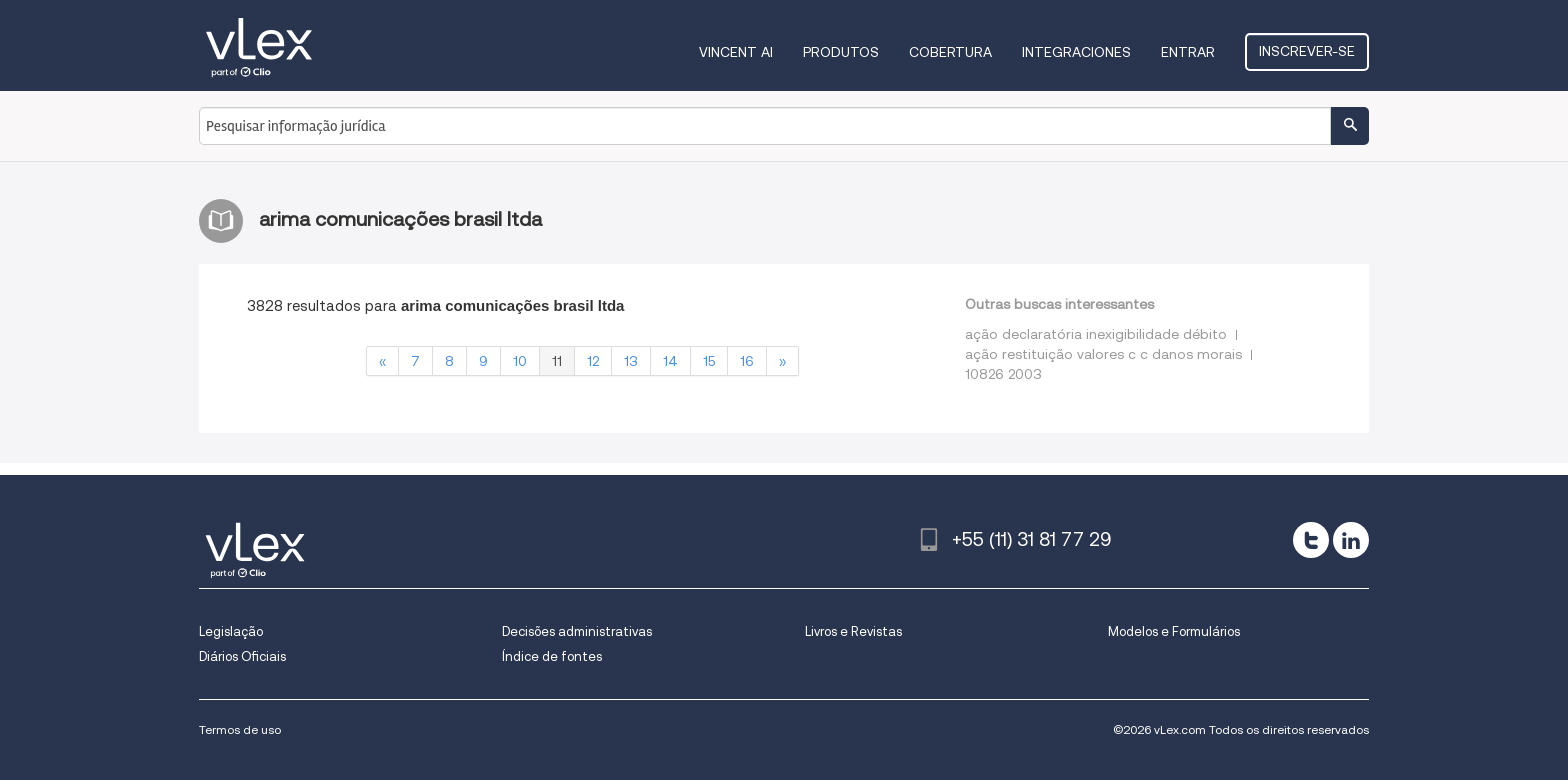 The image size is (1568, 780). What do you see at coordinates (557, 361) in the screenshot?
I see `11` at bounding box center [557, 361].